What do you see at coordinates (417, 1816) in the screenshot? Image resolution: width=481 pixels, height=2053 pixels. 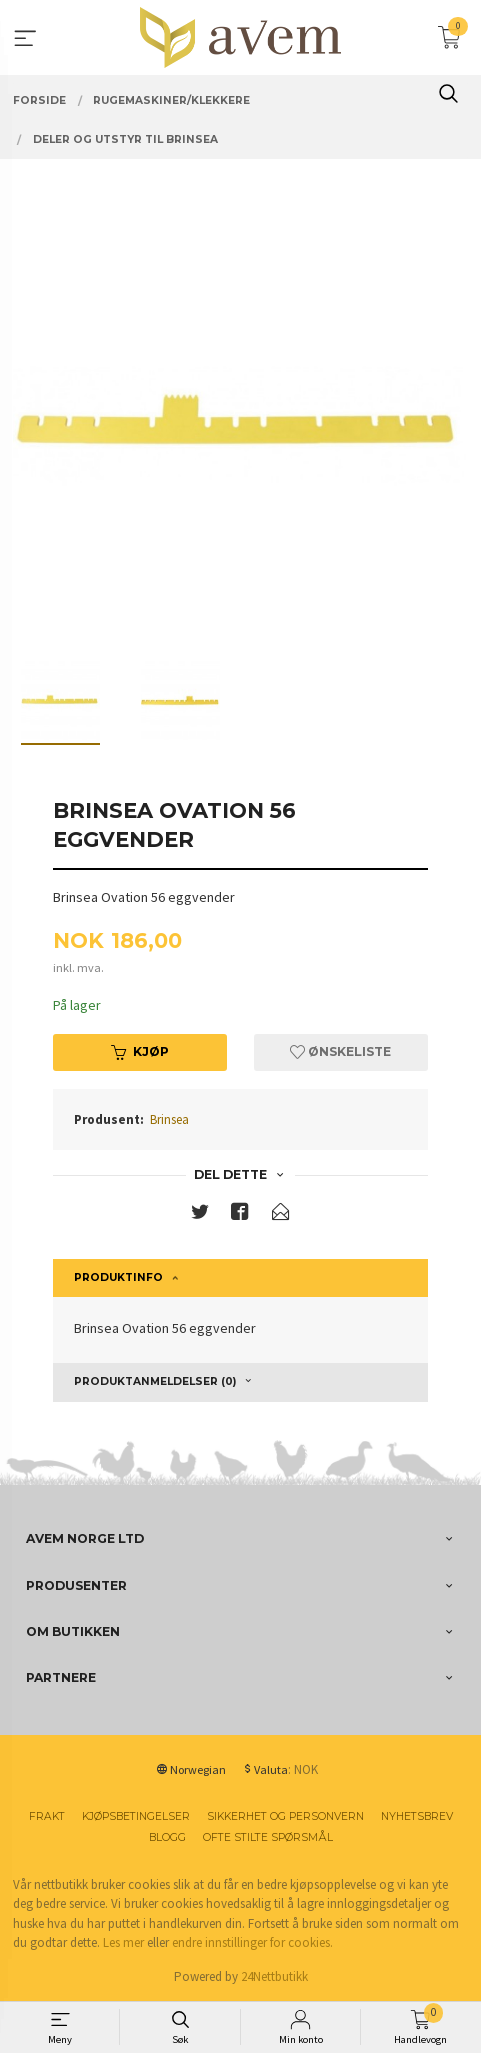 I see `Nyhetsbrev` at bounding box center [417, 1816].